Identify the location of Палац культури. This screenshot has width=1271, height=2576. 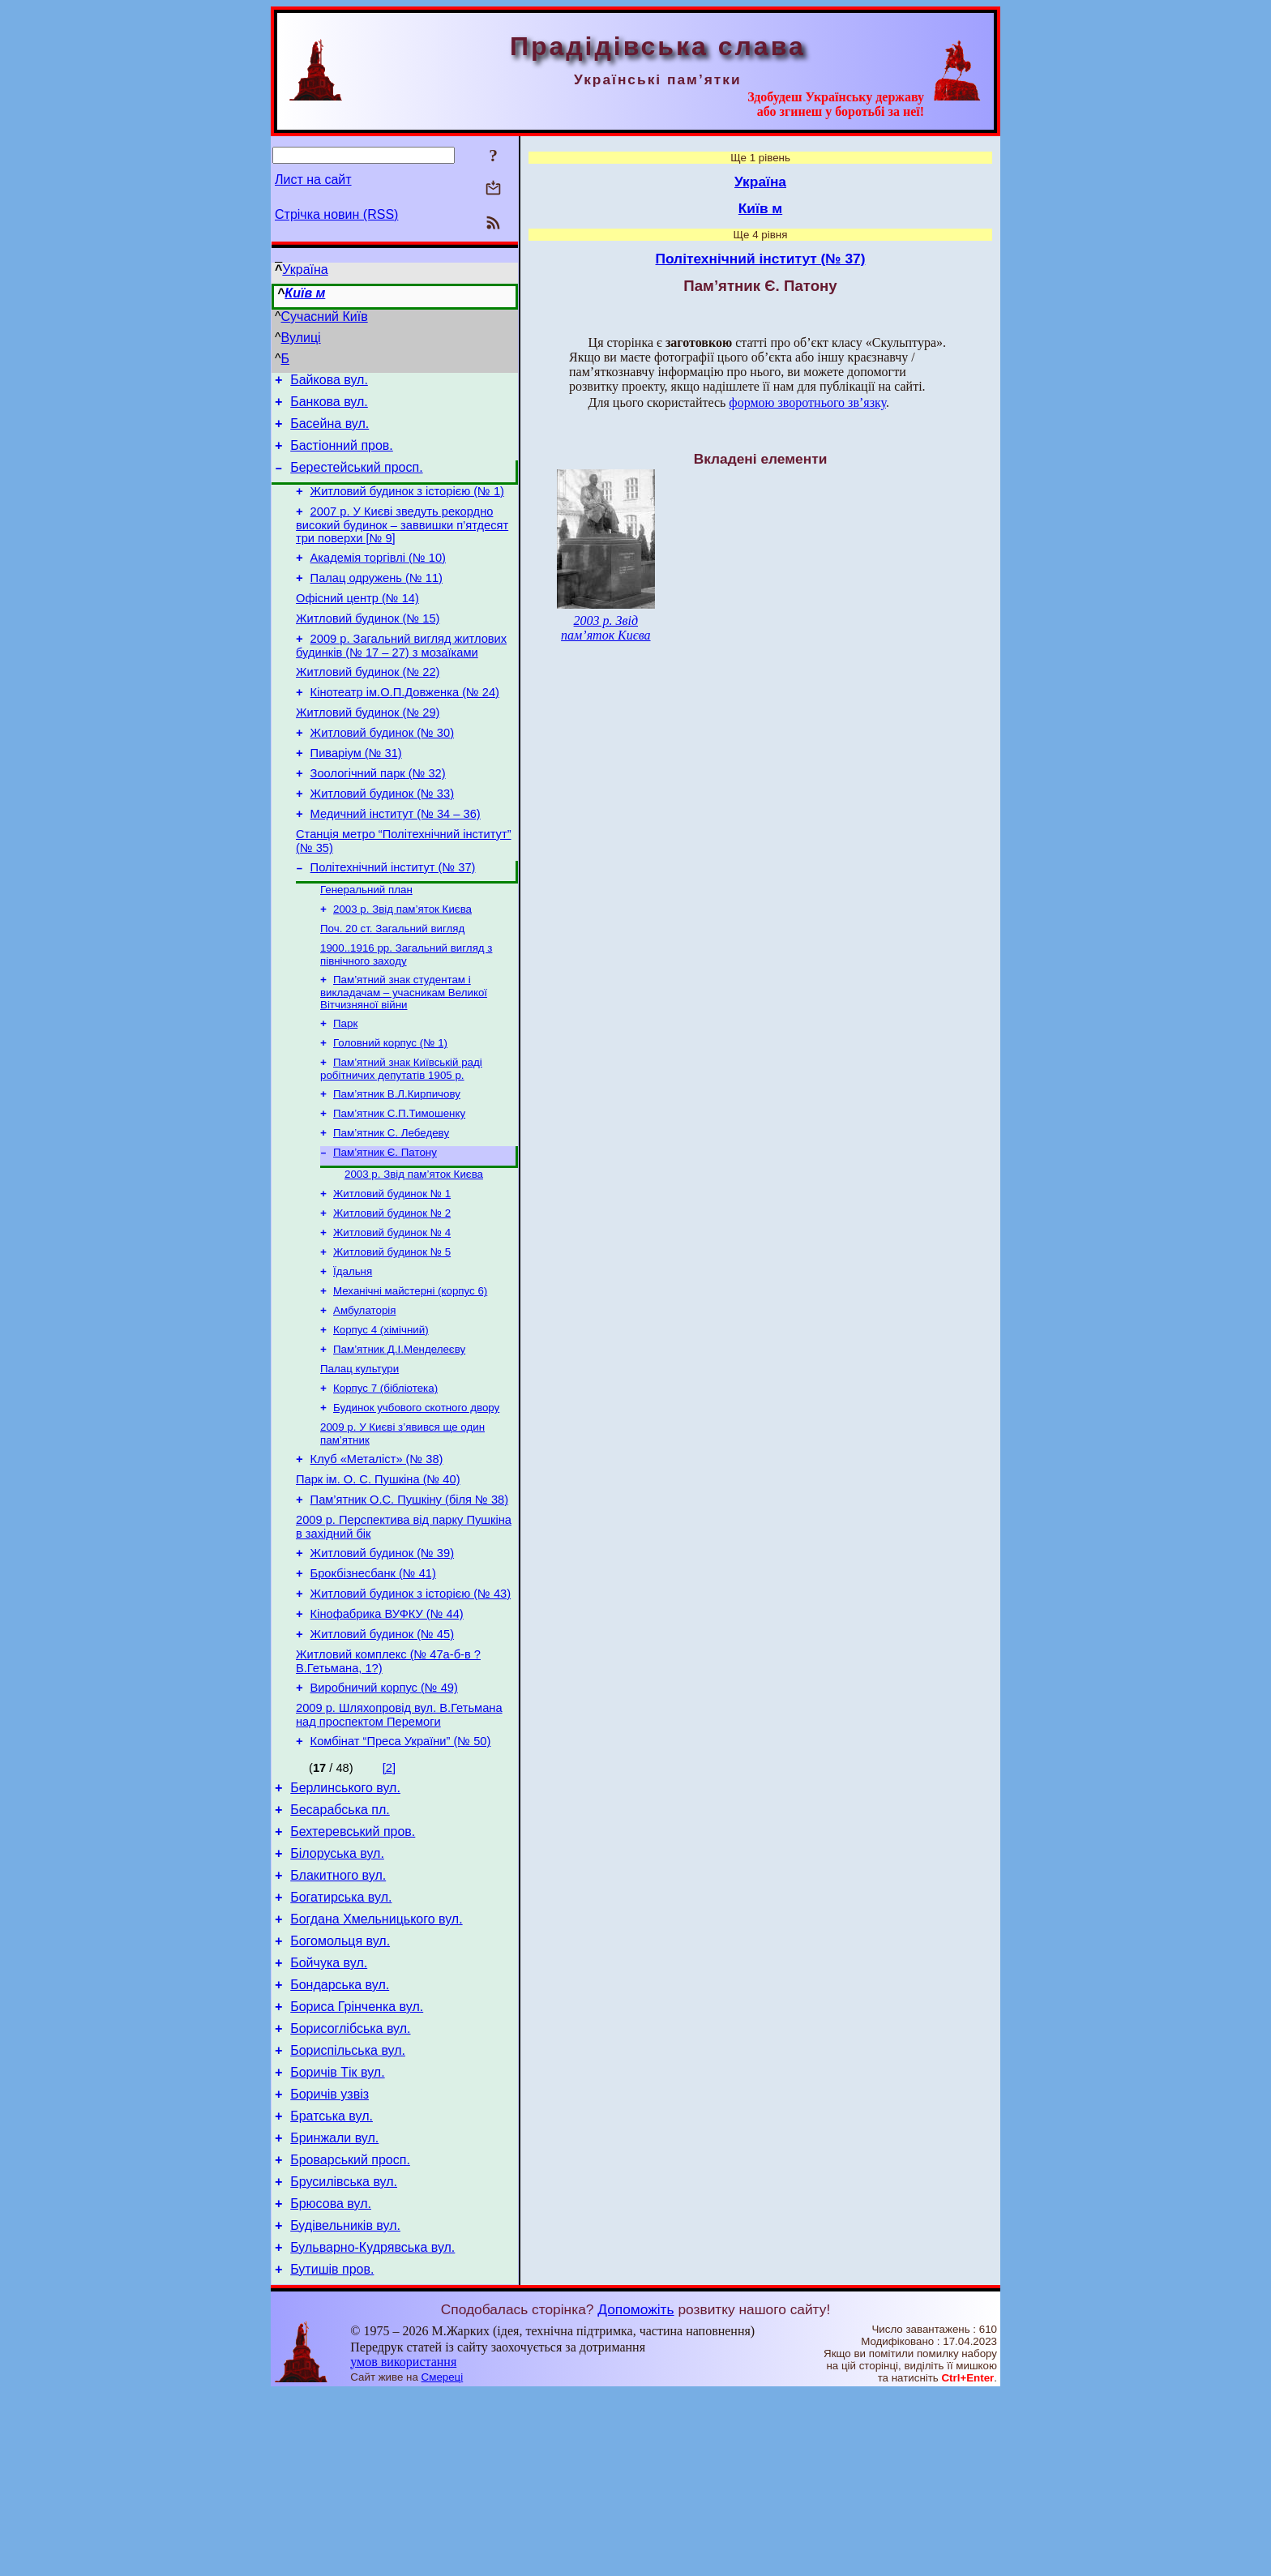
(359, 1459).